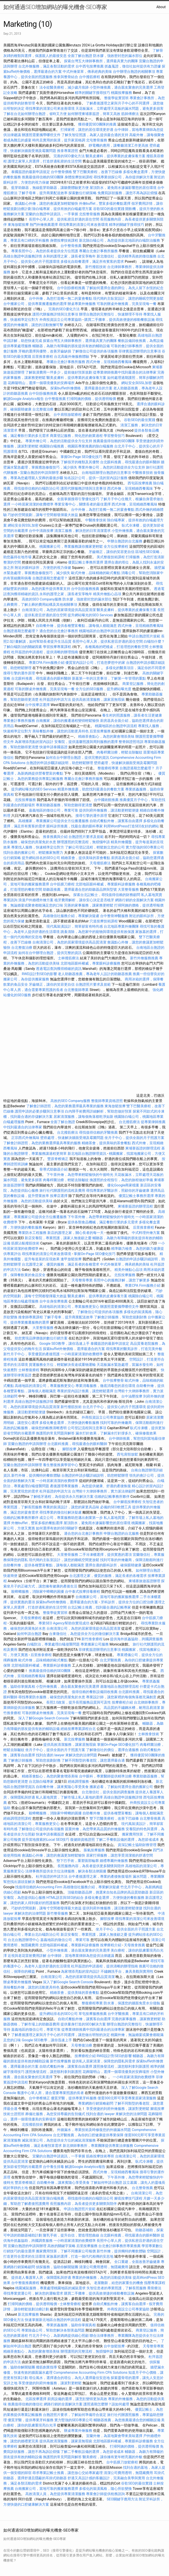 This screenshot has height=2576, width=169. I want to click on 桃園地區的台胞證申請流程, so click(100, 631).